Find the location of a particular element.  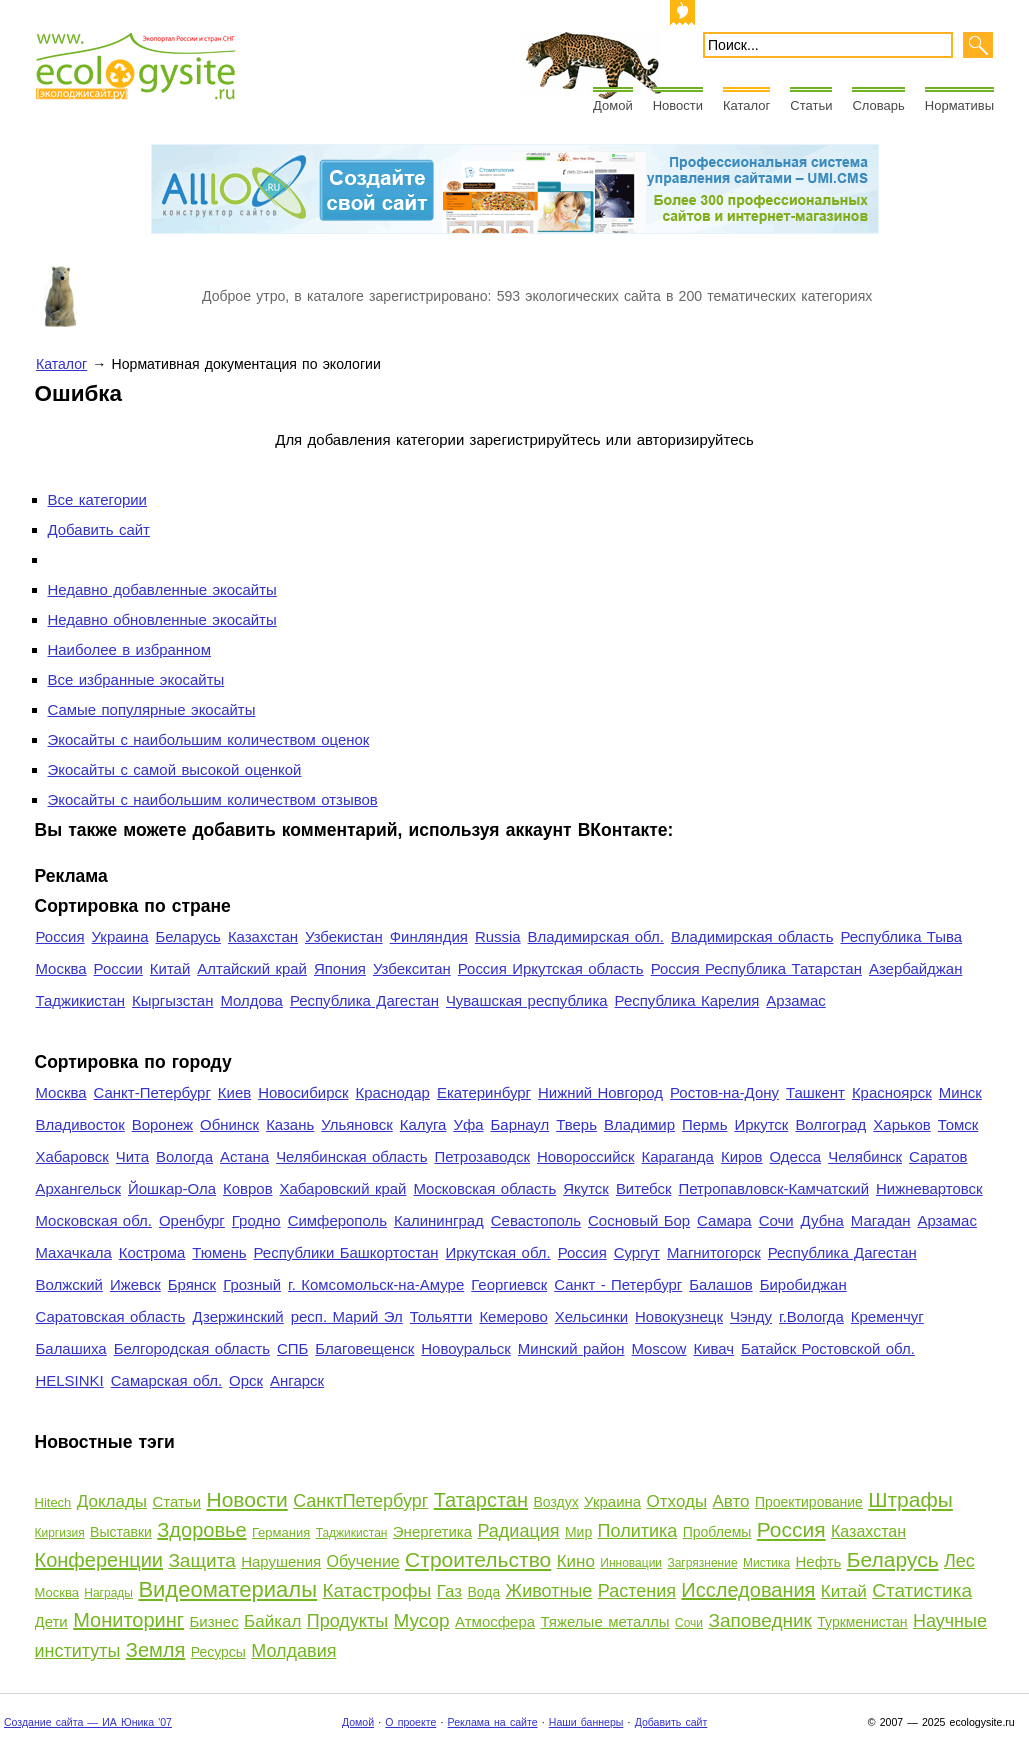

Нарушения is located at coordinates (281, 1561).